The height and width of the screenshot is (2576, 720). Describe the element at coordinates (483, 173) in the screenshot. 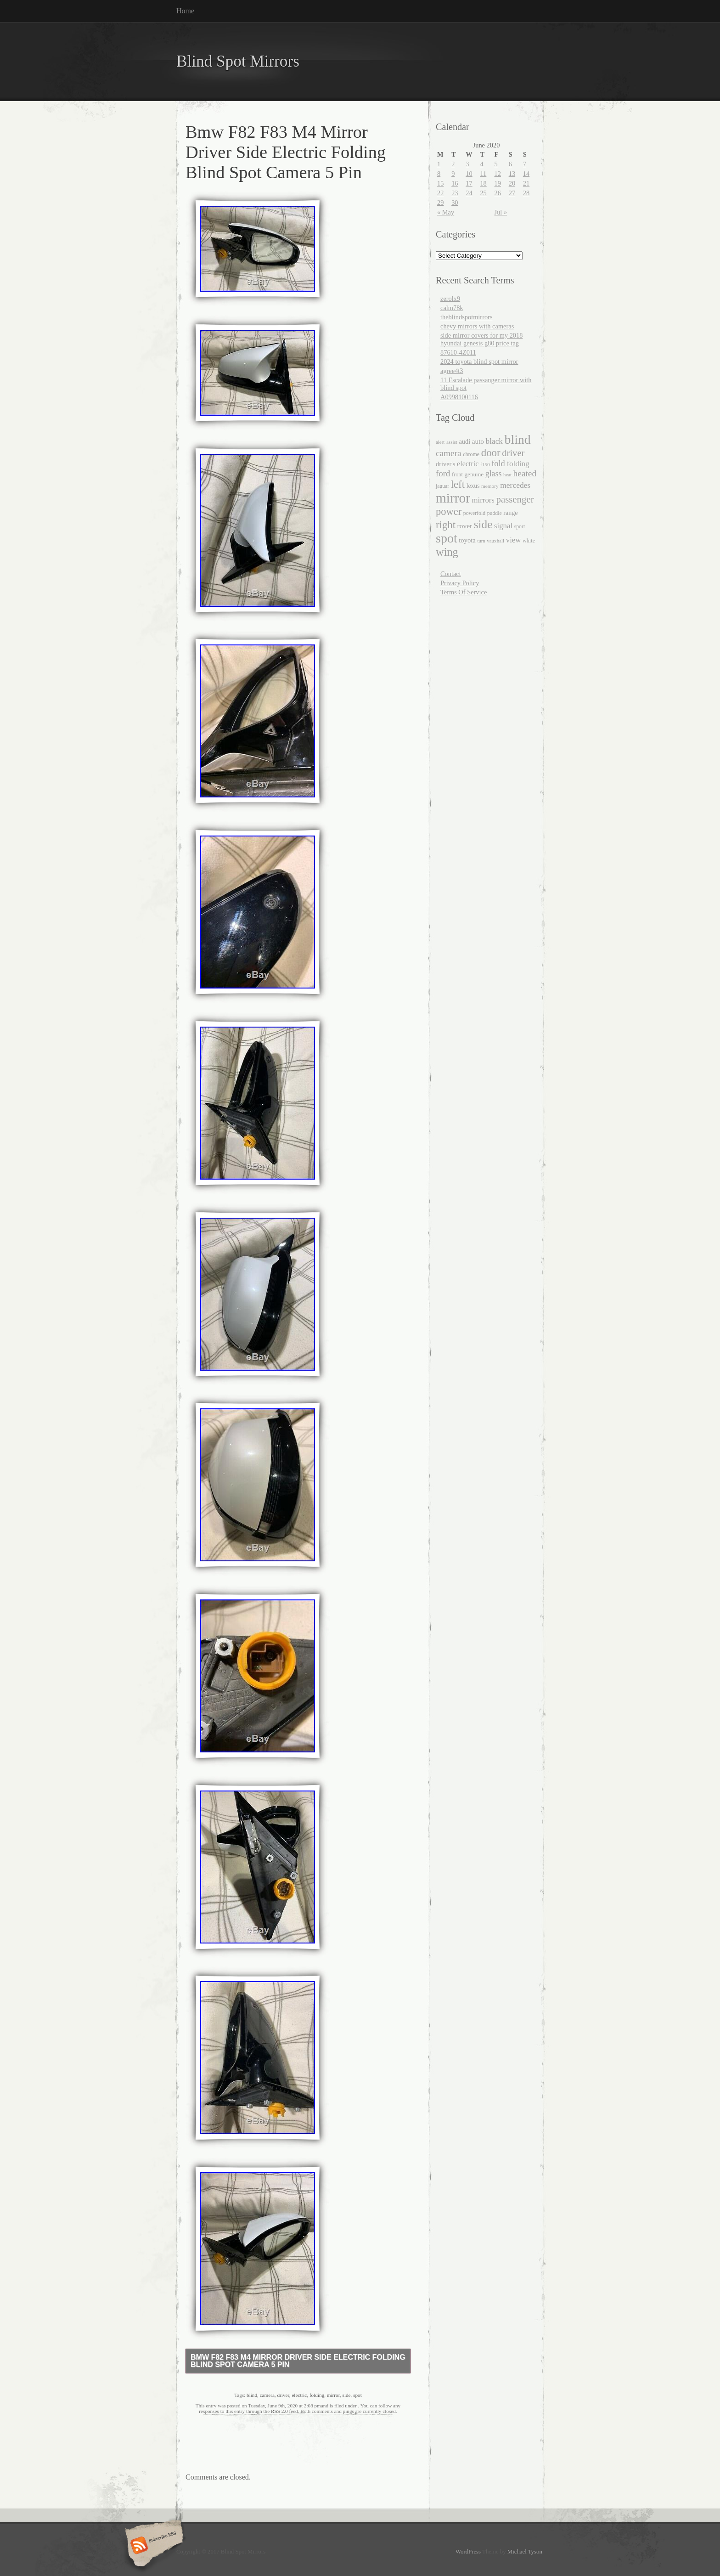

I see `11` at that location.